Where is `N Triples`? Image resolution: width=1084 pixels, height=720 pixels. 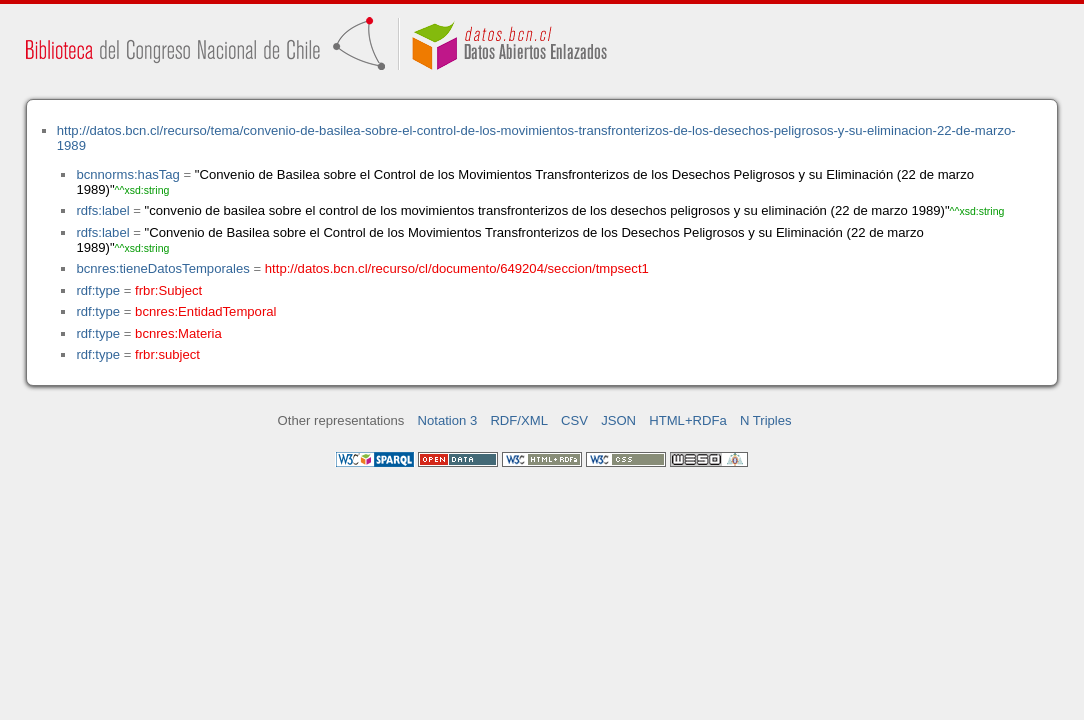 N Triples is located at coordinates (766, 420).